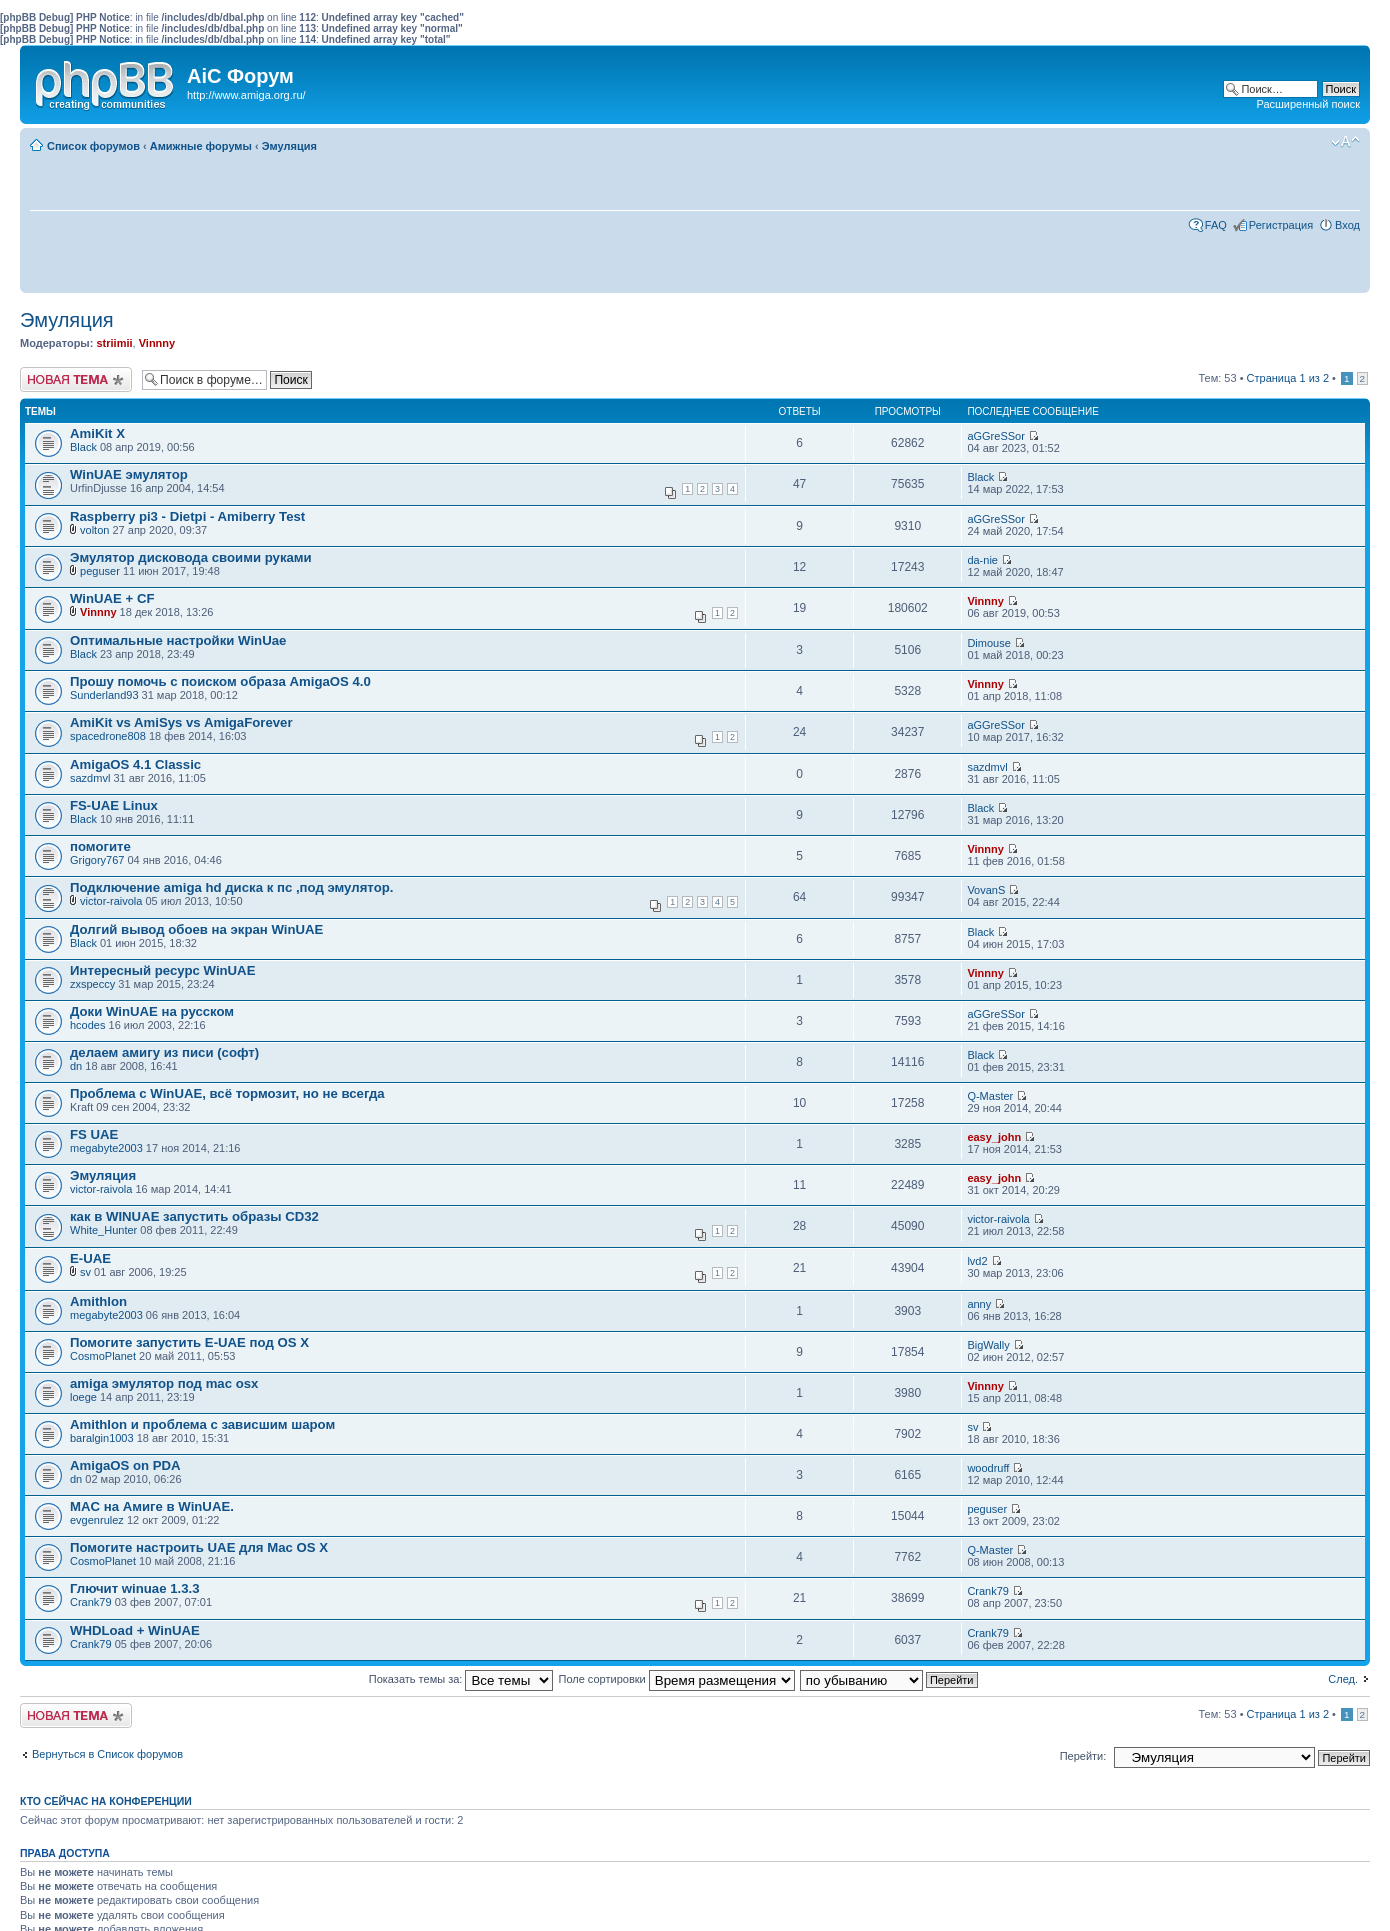 The width and height of the screenshot is (1390, 1931). Describe the element at coordinates (994, 1137) in the screenshot. I see `easy_john` at that location.